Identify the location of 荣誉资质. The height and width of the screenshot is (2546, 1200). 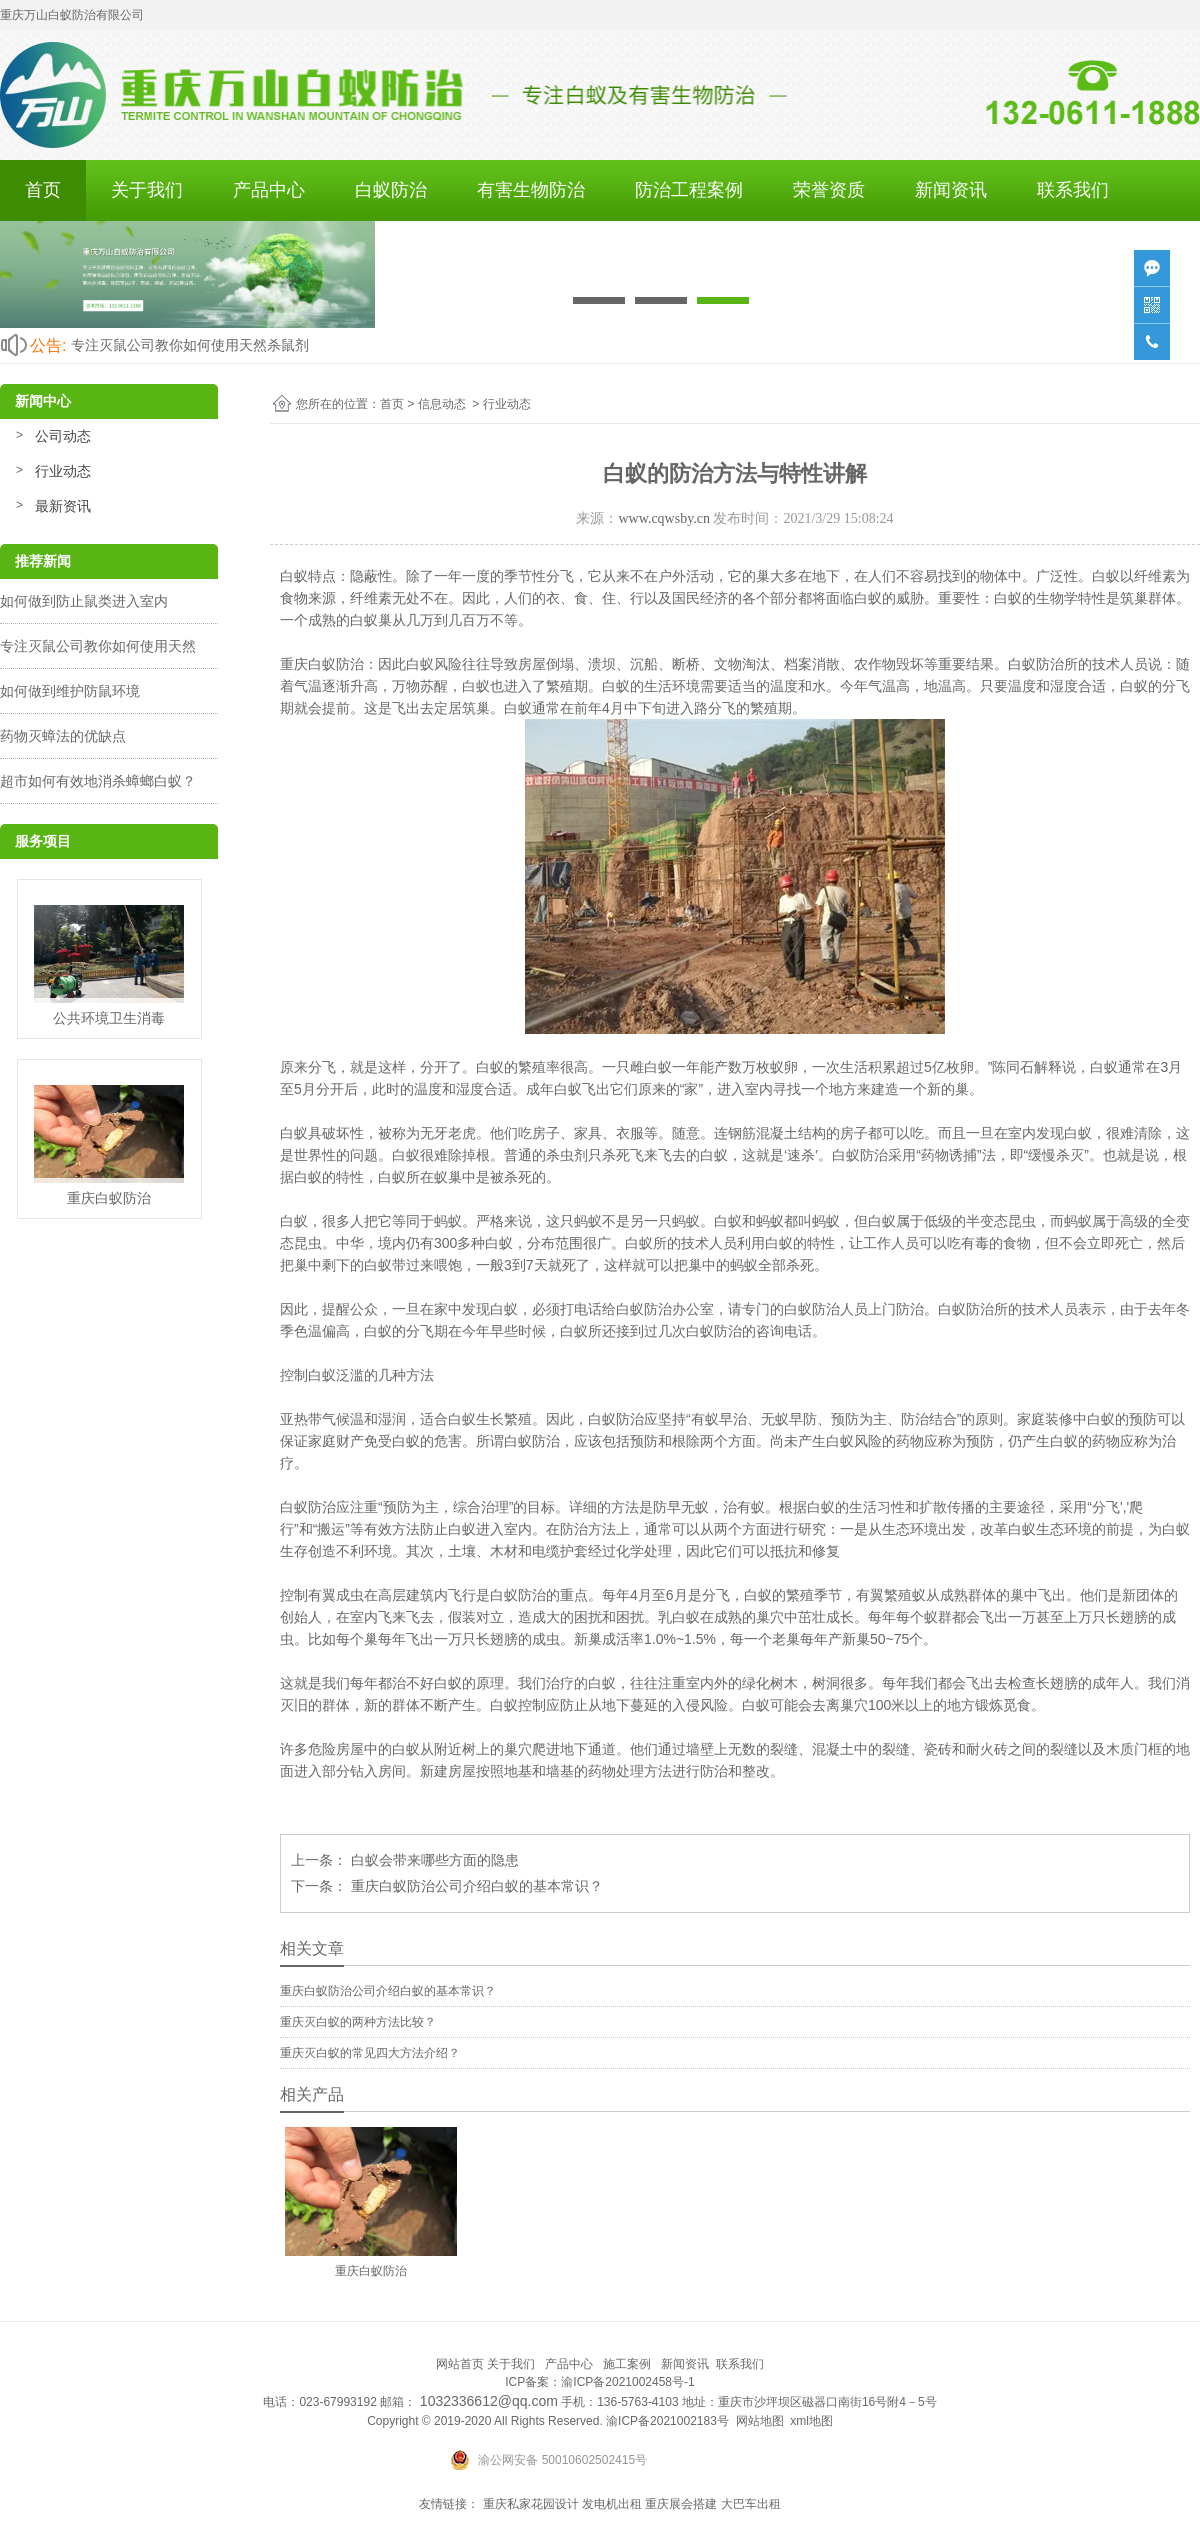
(829, 190).